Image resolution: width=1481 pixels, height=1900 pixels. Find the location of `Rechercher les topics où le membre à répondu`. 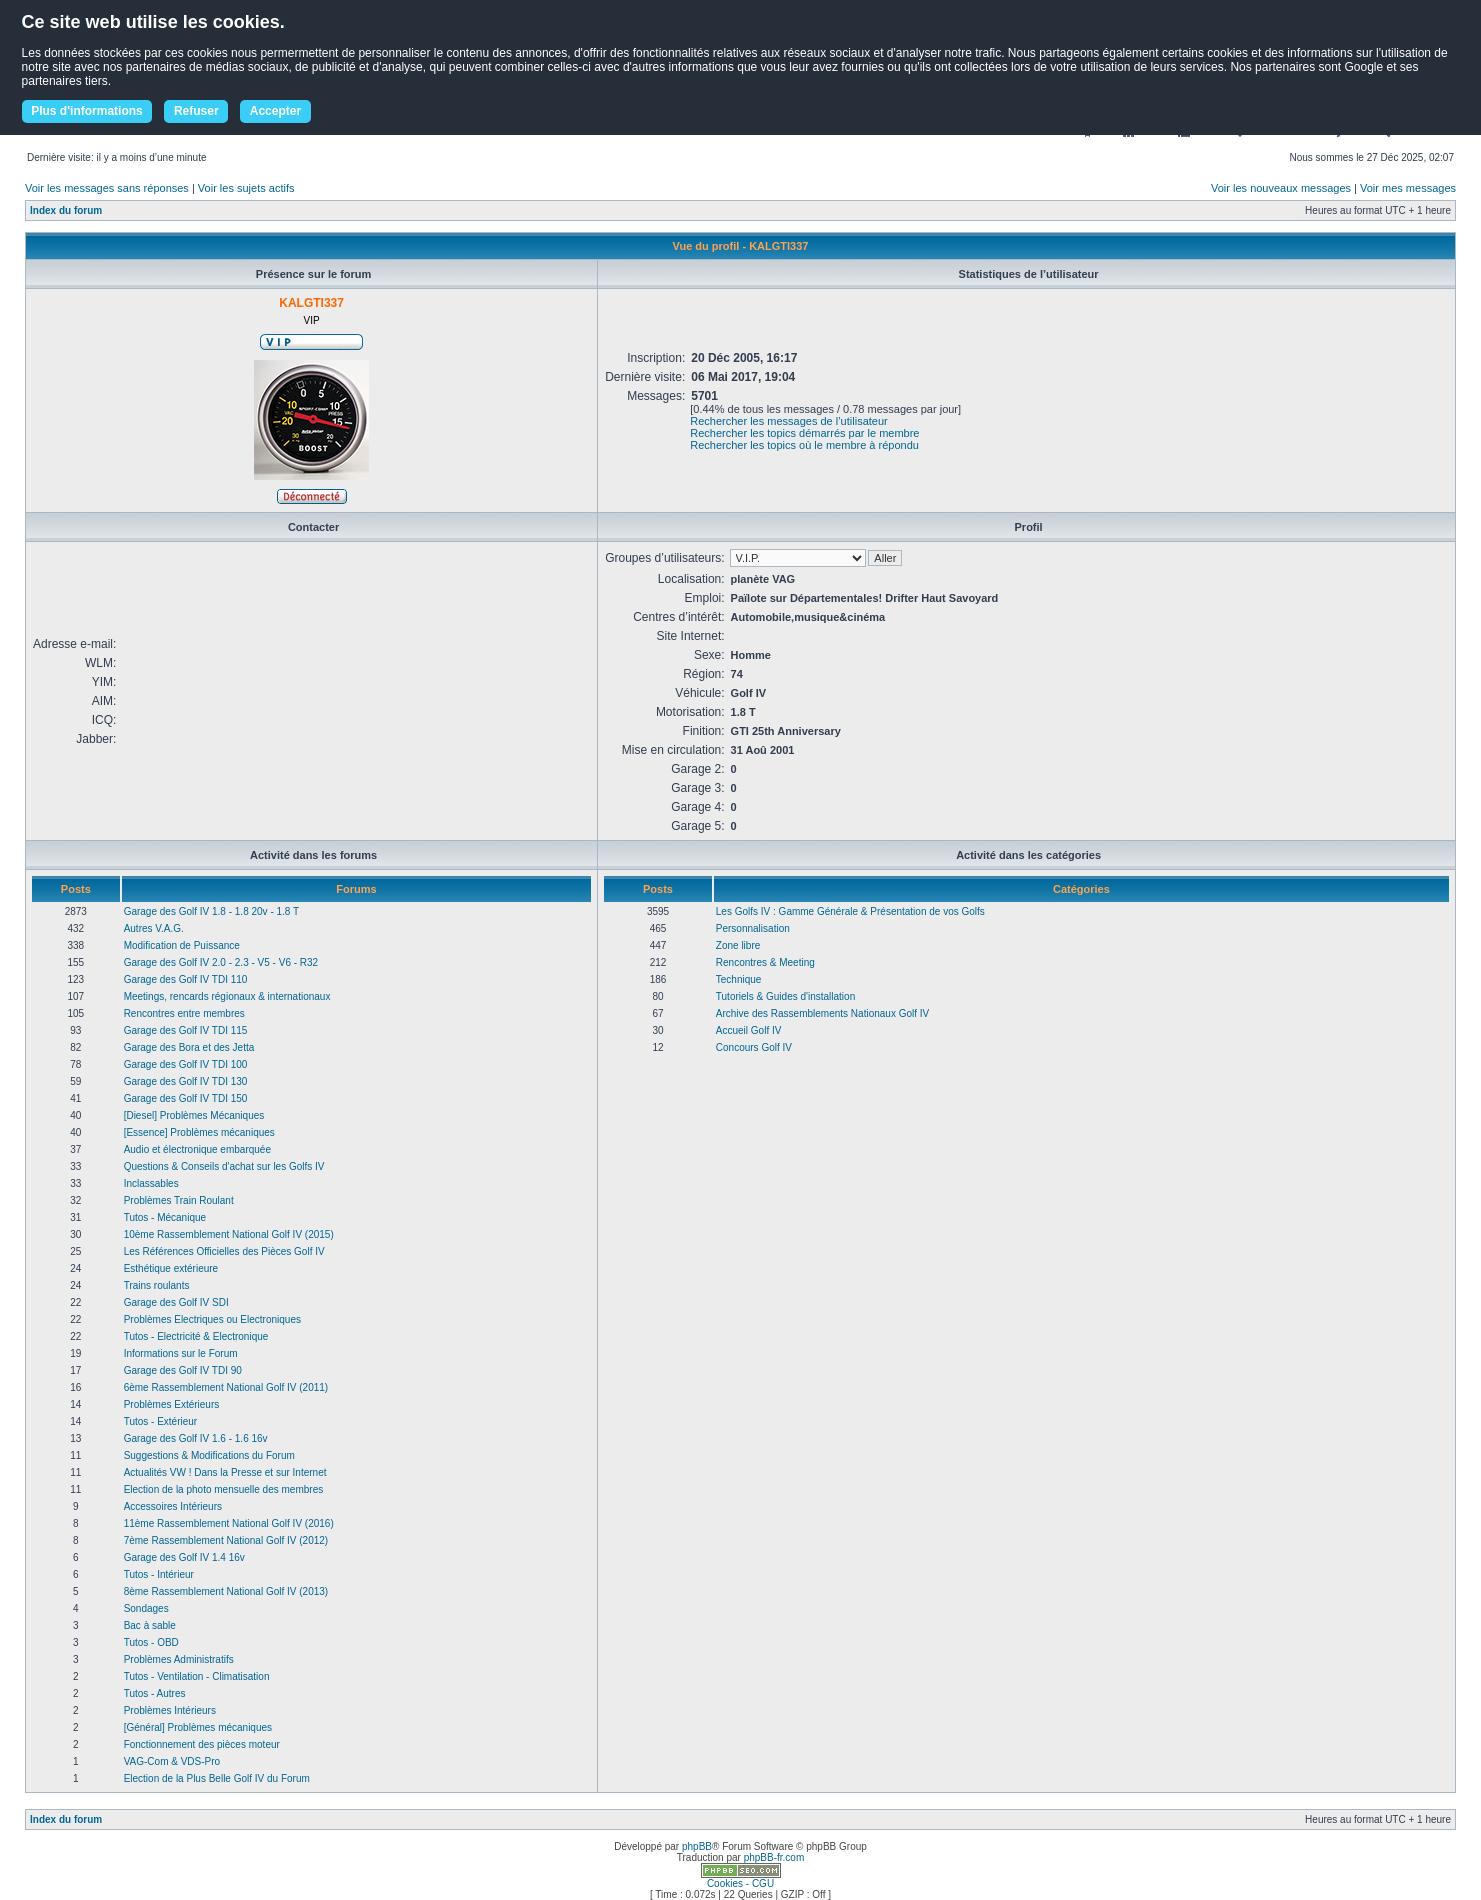

Rechercher les topics où le membre à répondu is located at coordinates (804, 445).